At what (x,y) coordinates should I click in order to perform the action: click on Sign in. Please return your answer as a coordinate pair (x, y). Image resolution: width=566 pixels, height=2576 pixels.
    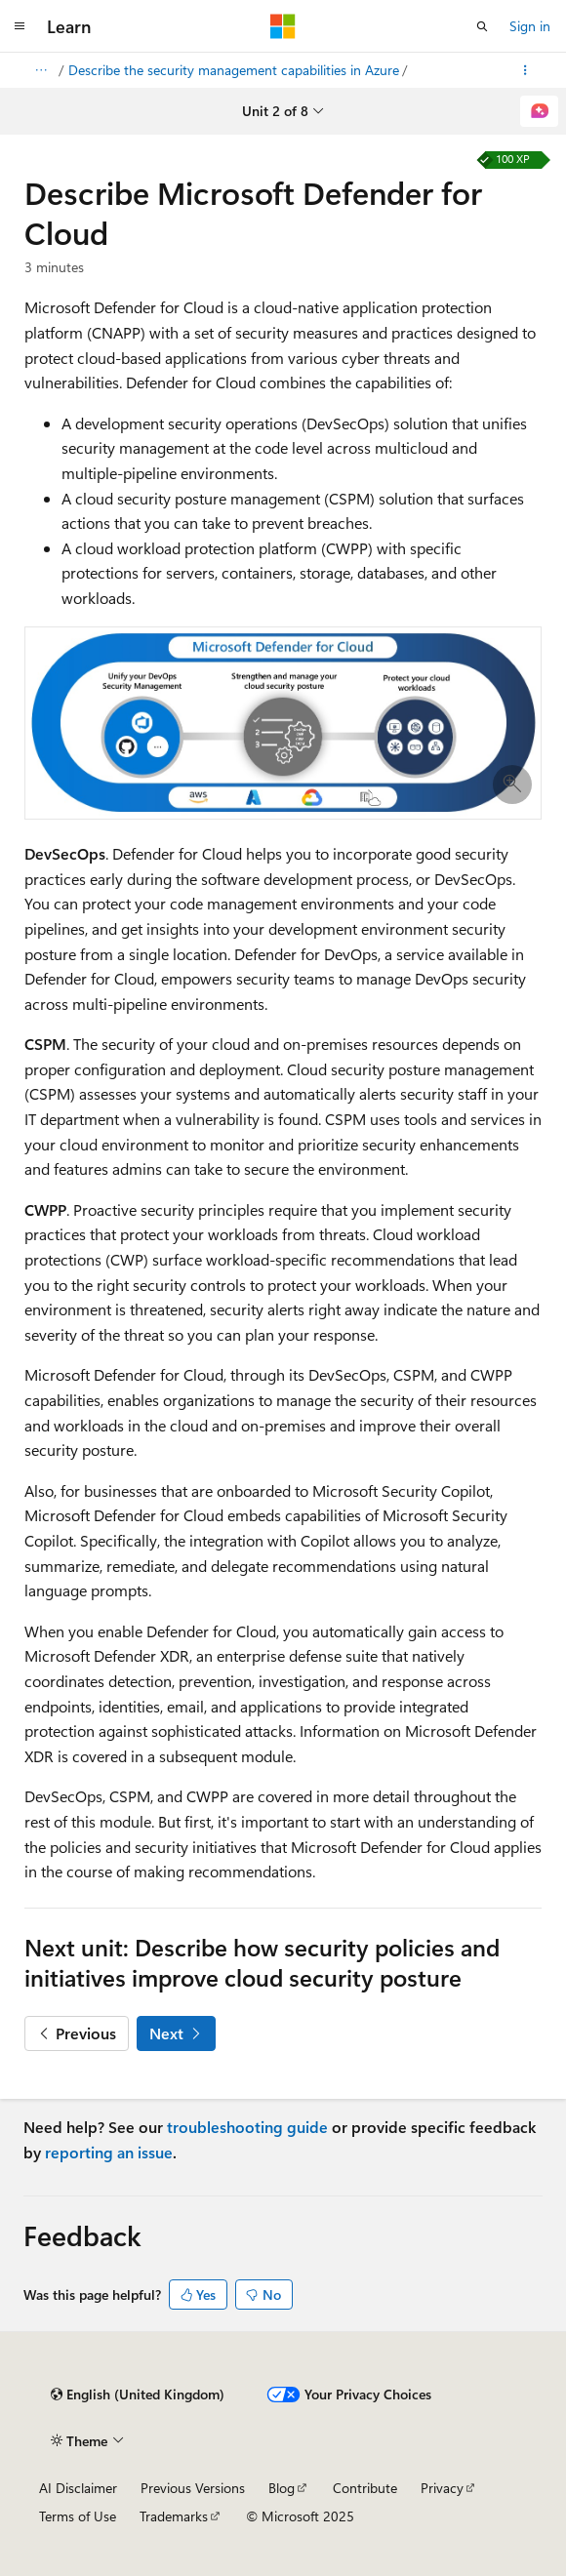
    Looking at the image, I should click on (529, 26).